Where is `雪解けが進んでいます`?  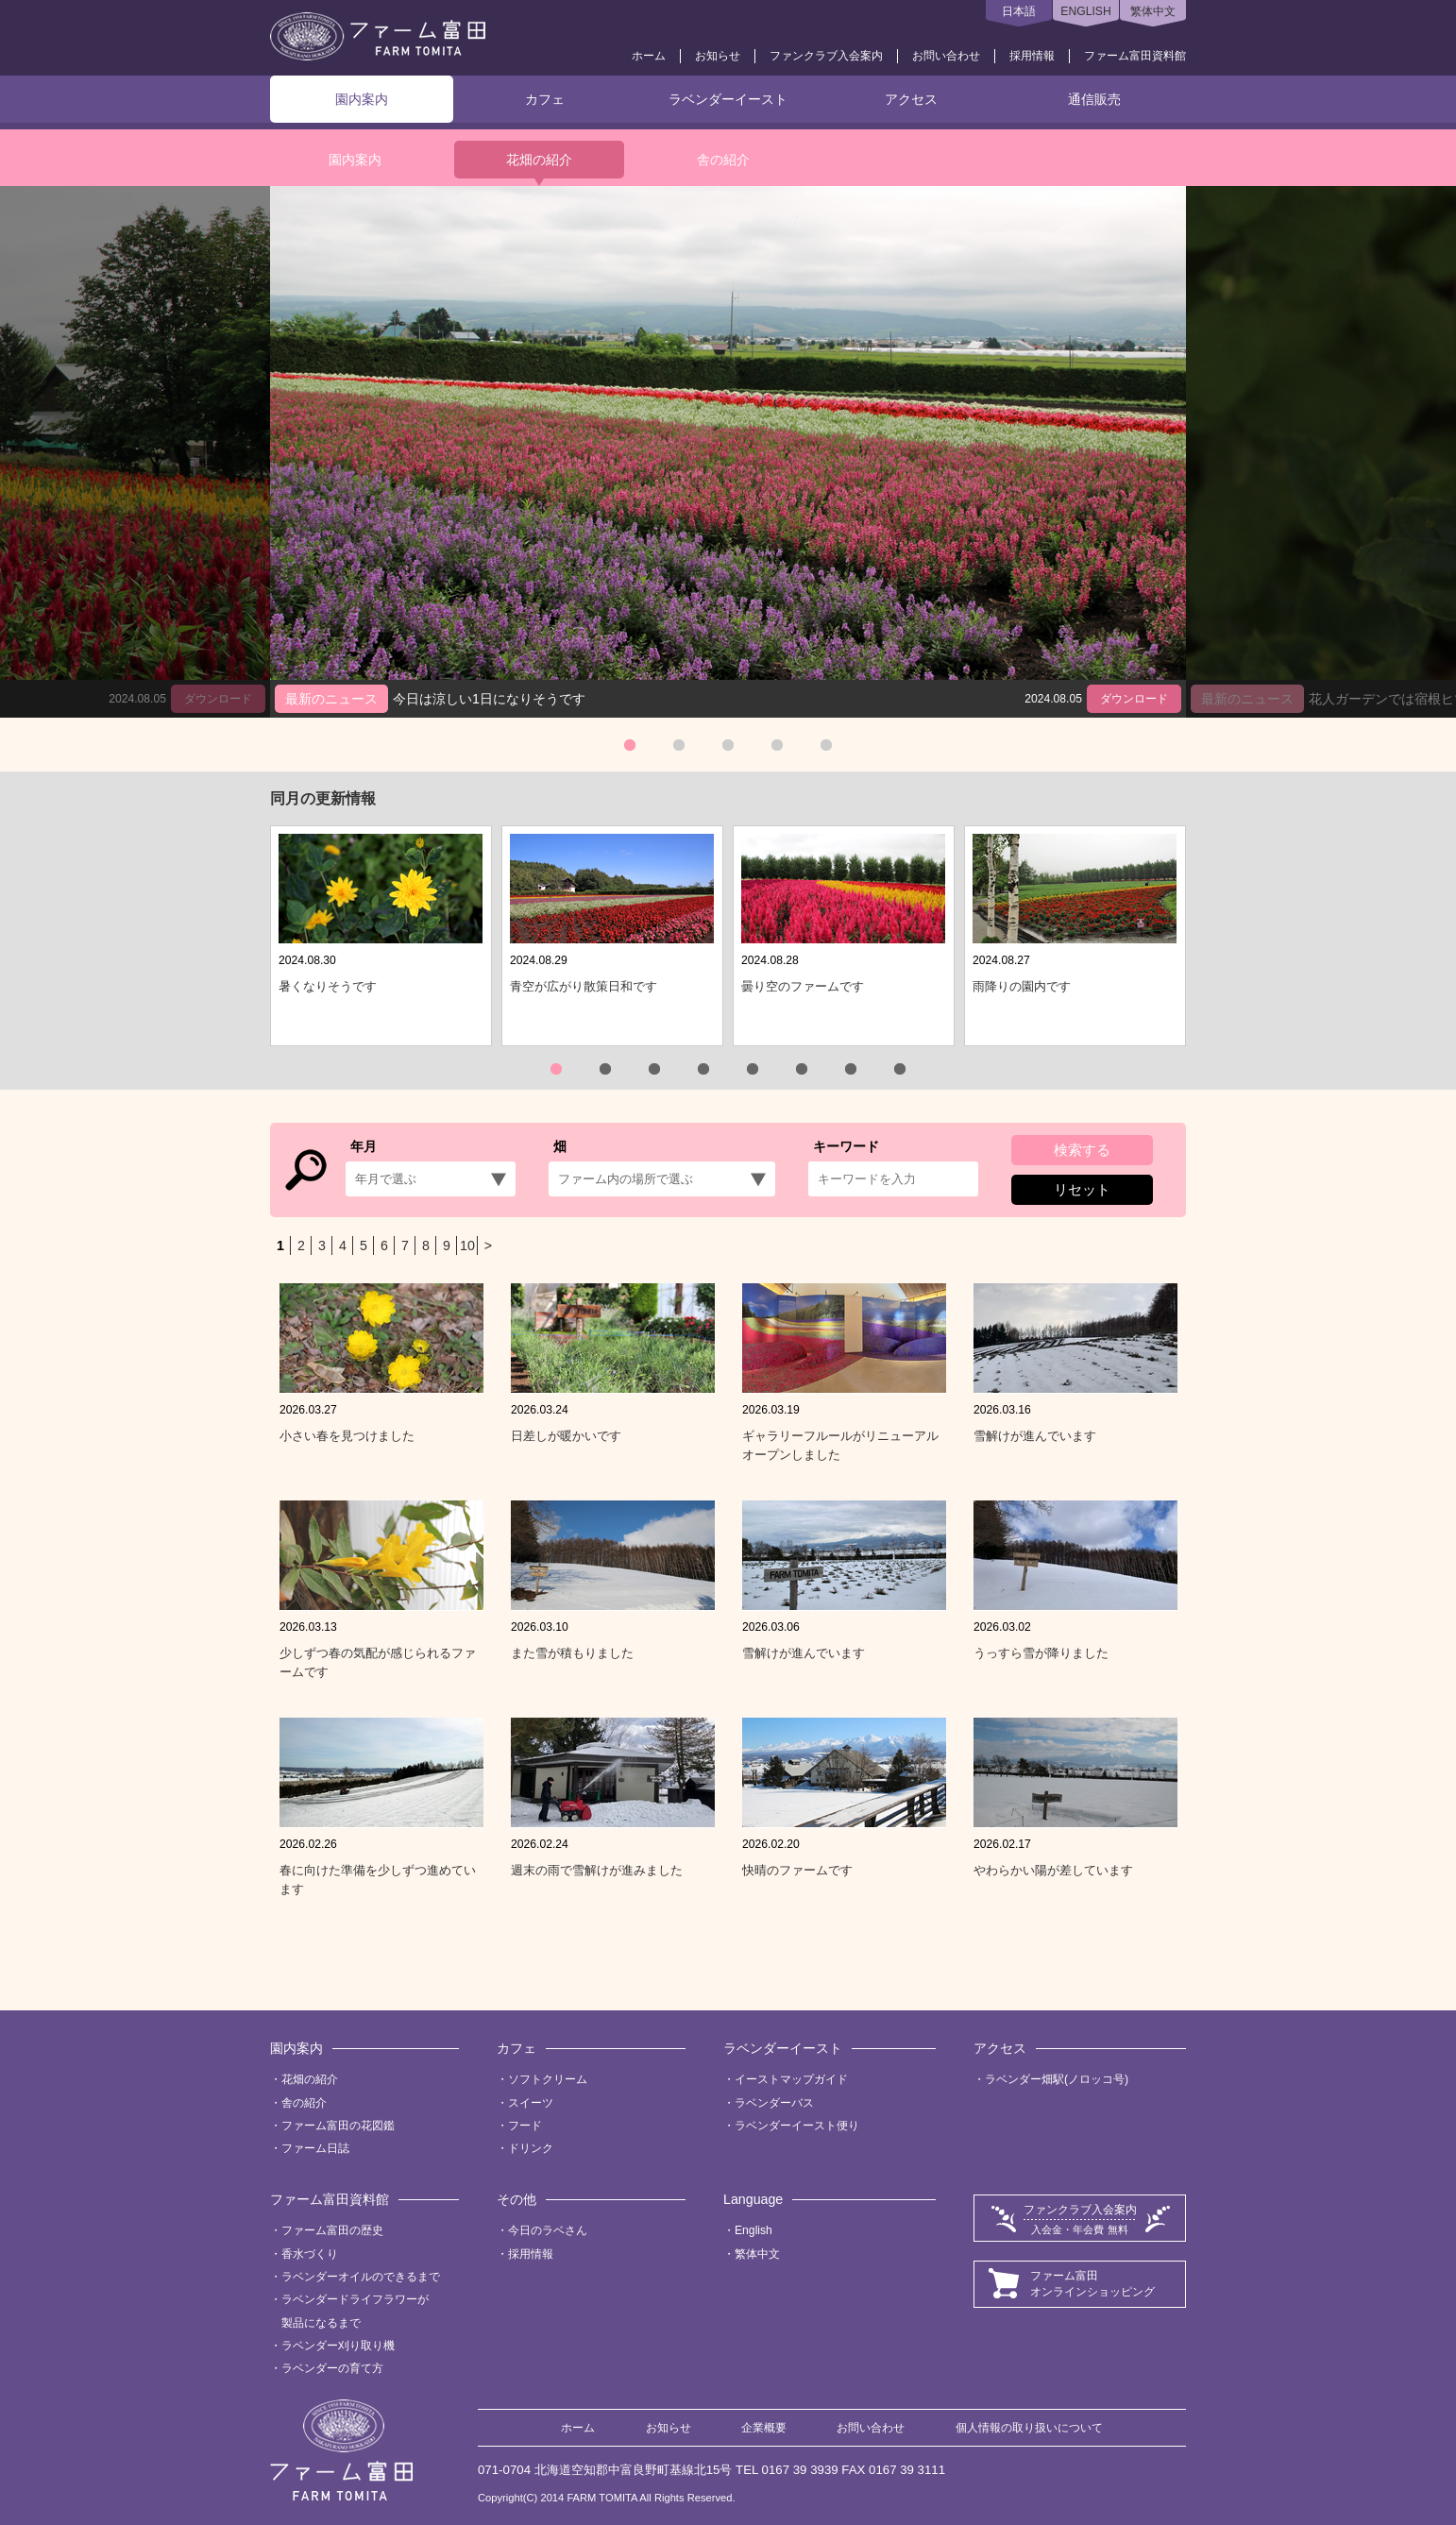 雪解けが進んでいます is located at coordinates (1034, 1436).